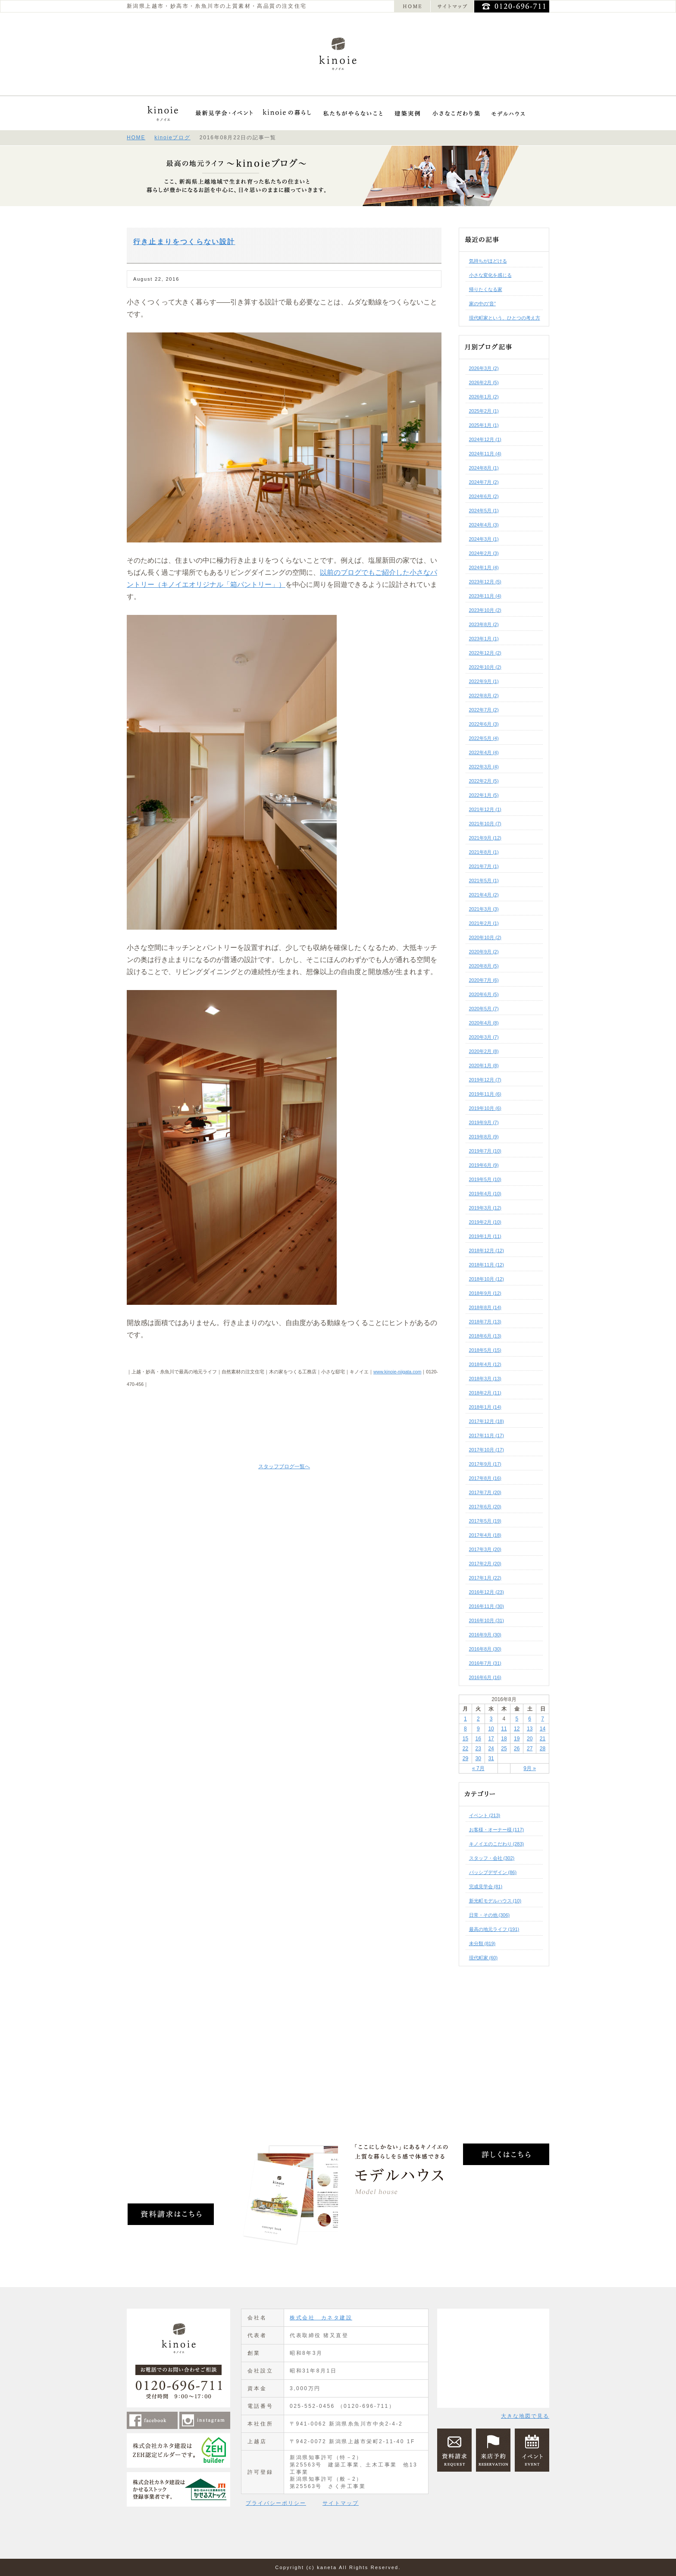 The height and width of the screenshot is (2576, 676). Describe the element at coordinates (495, 1900) in the screenshot. I see `新光町モデルハウス (10)` at that location.